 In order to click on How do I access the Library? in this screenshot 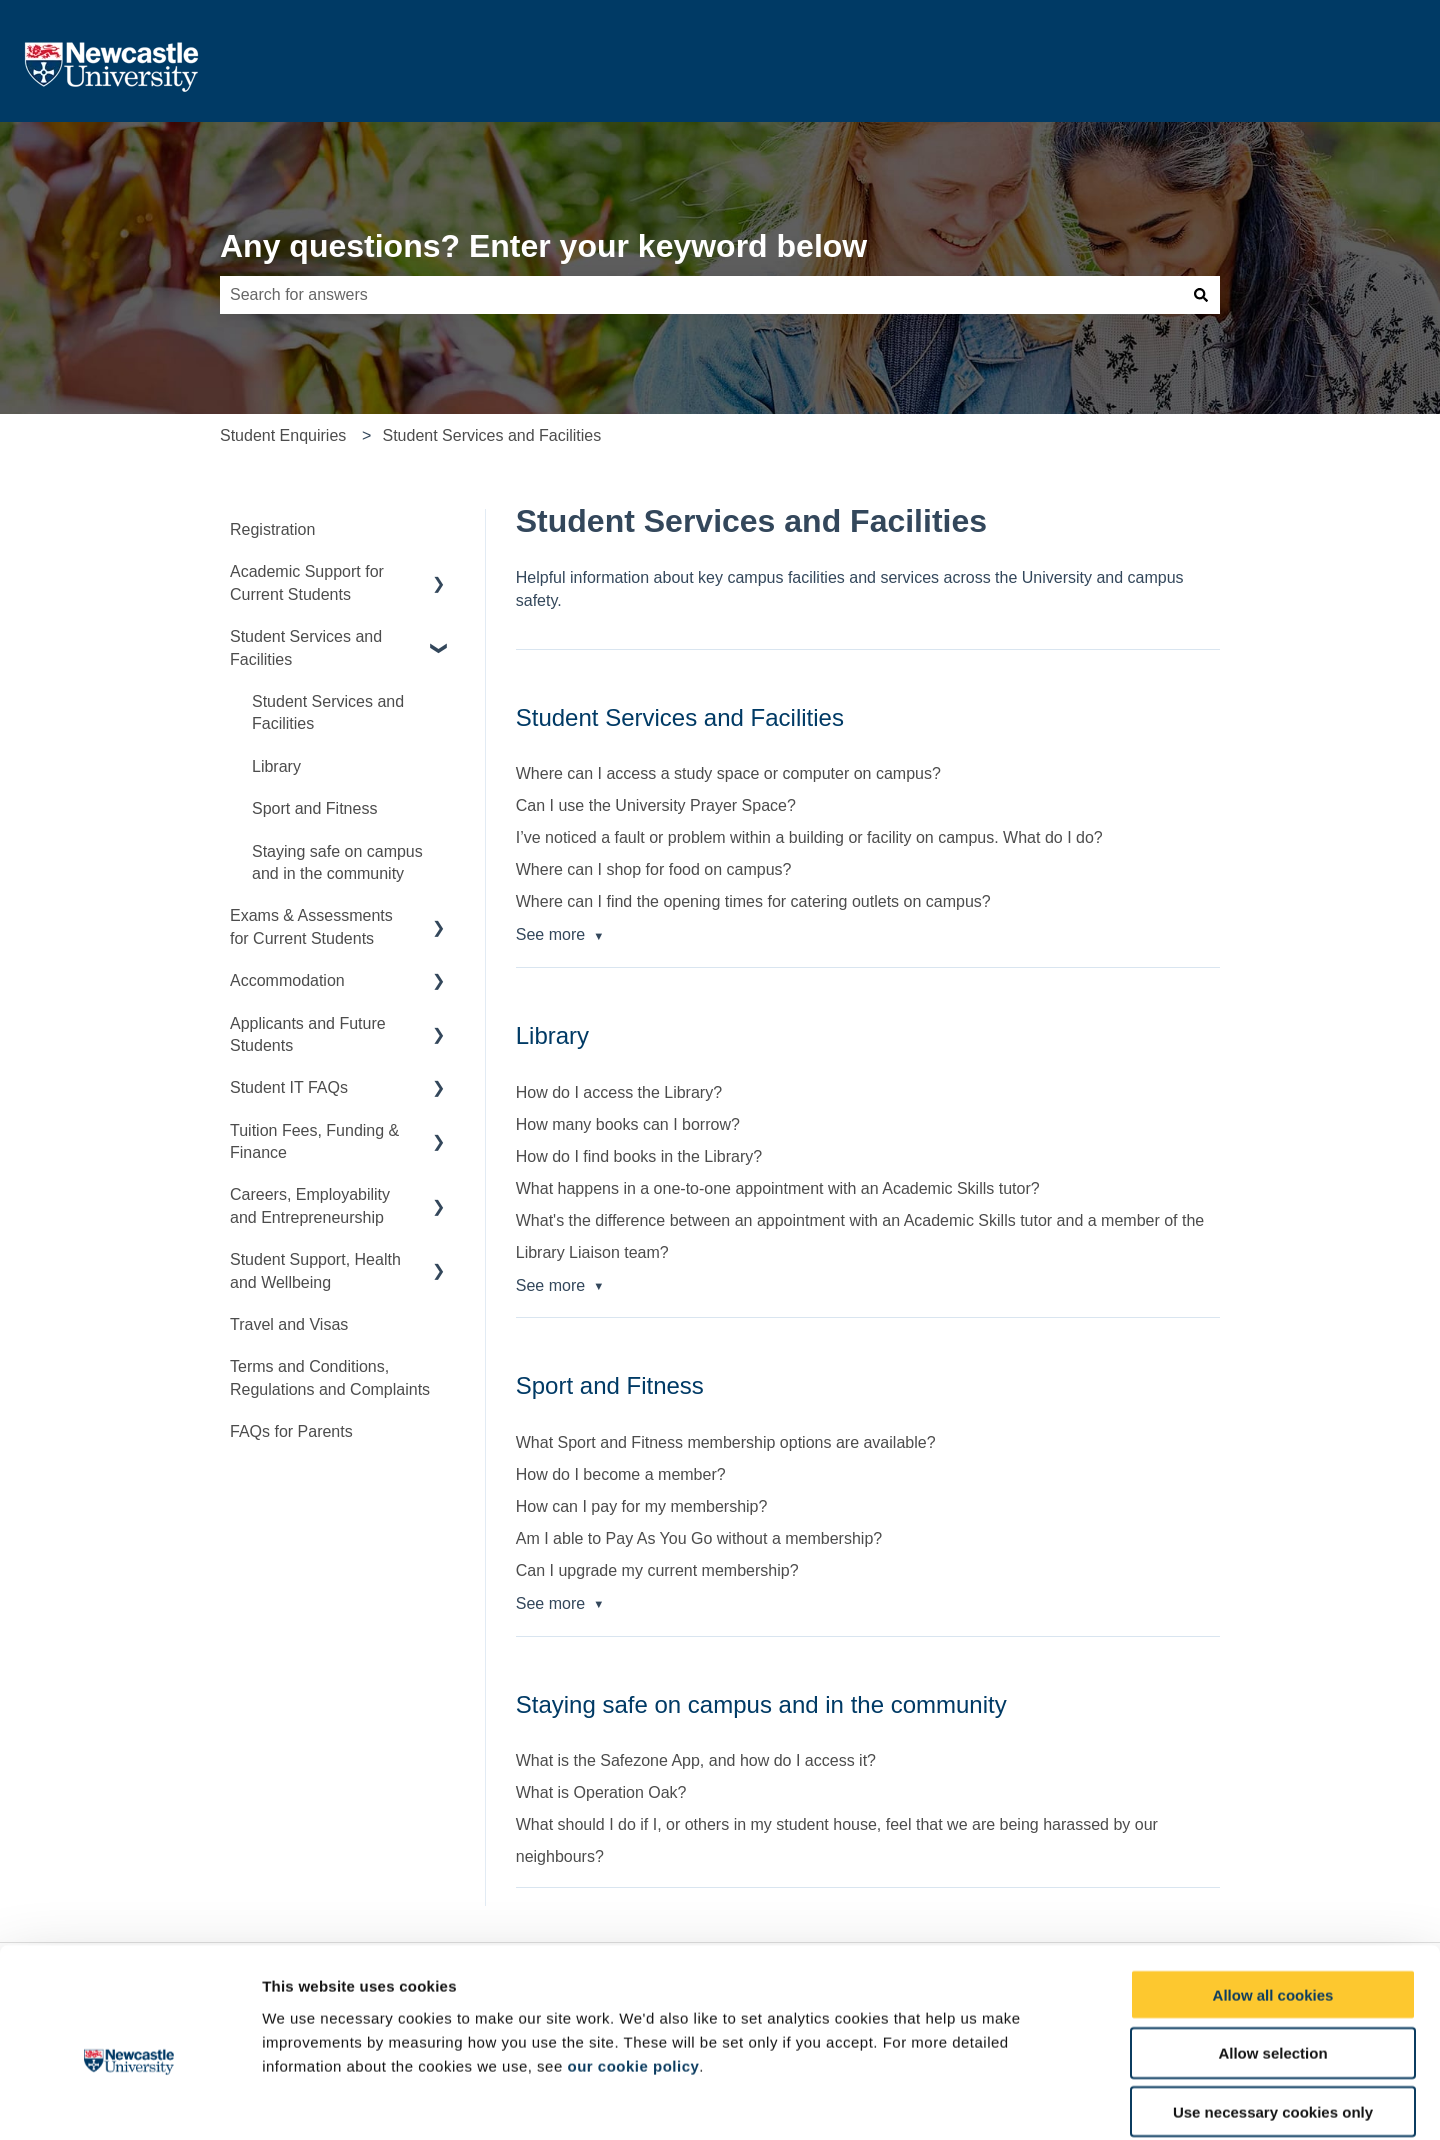, I will do `click(619, 1092)`.